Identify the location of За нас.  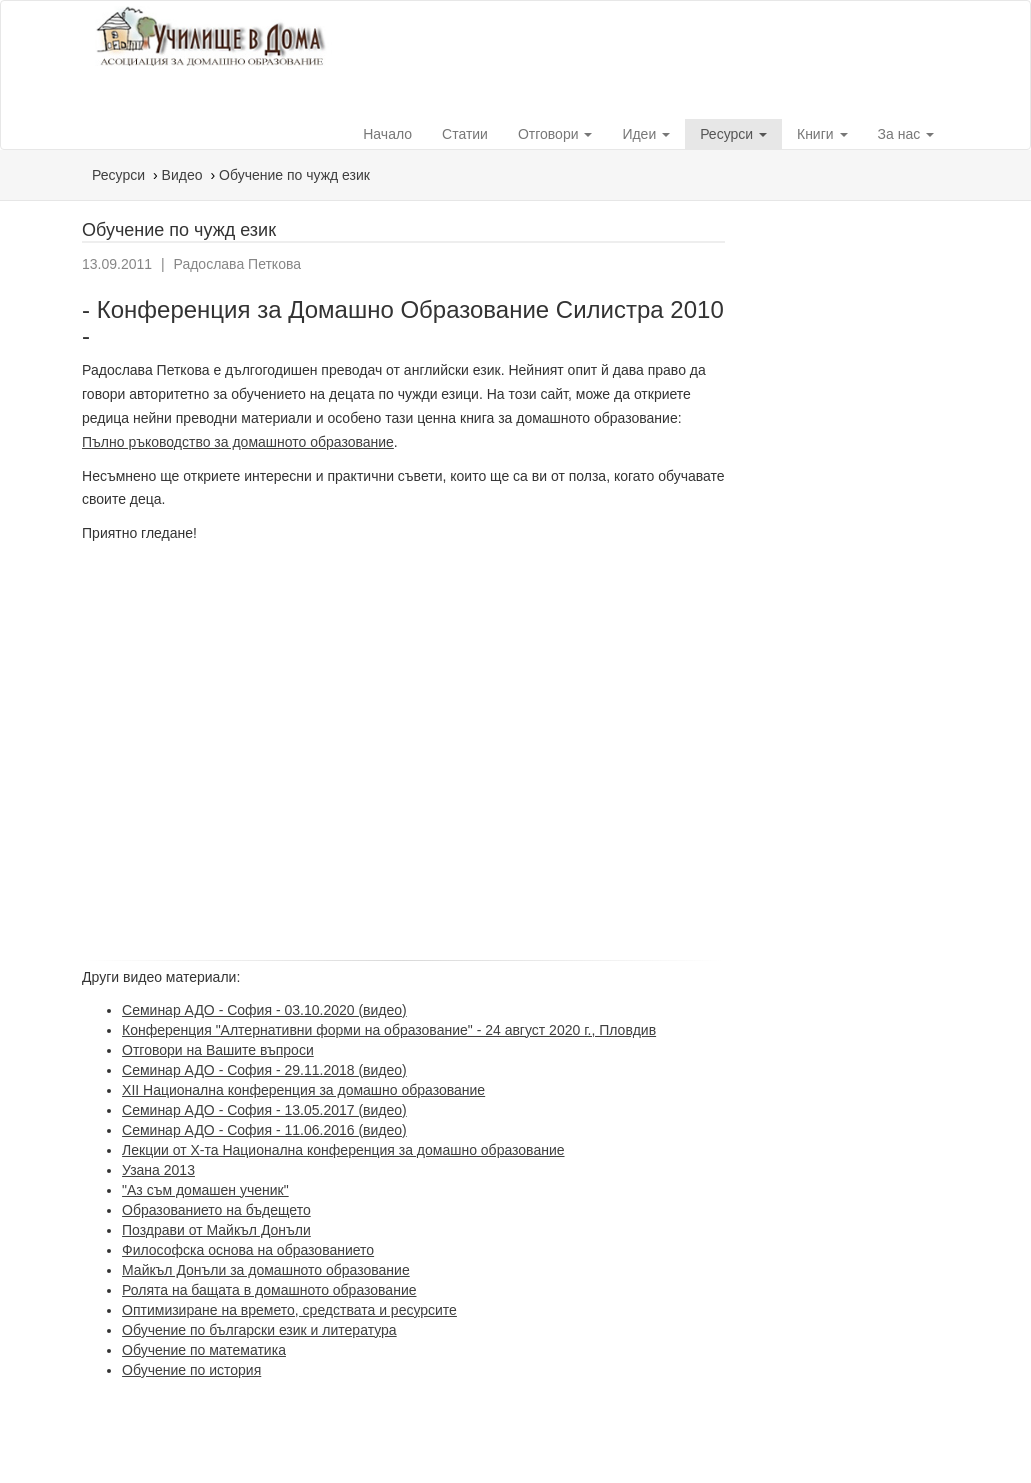
(906, 134).